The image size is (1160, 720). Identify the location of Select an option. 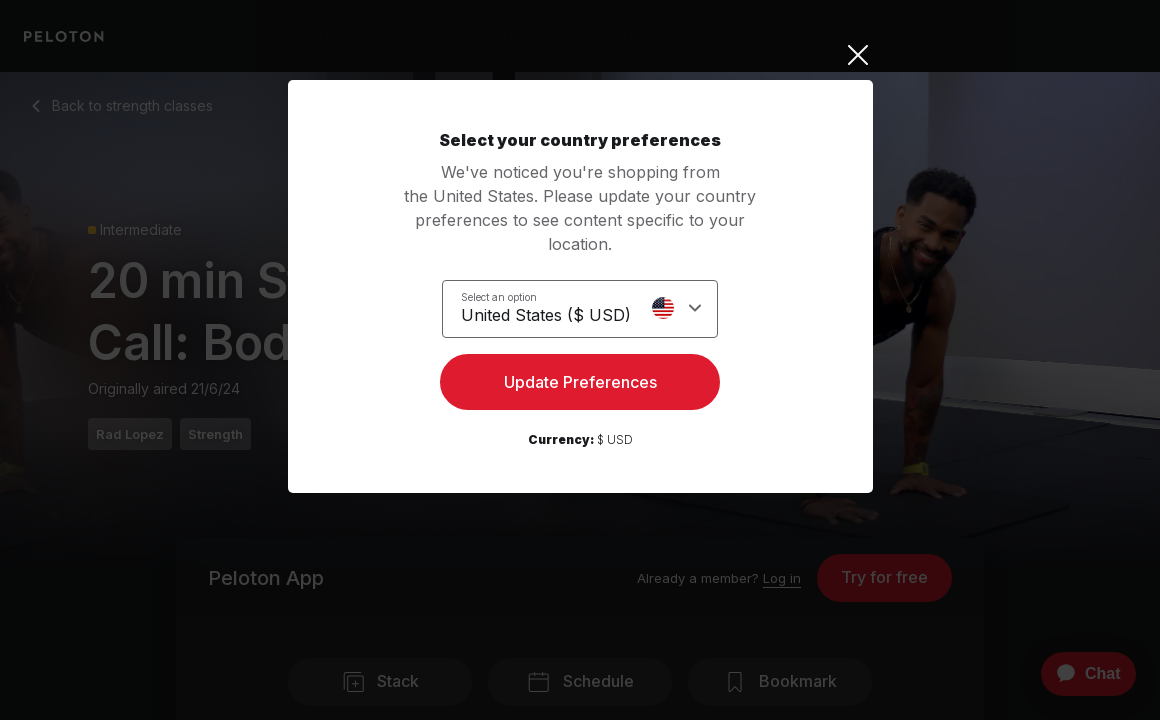
(499, 296).